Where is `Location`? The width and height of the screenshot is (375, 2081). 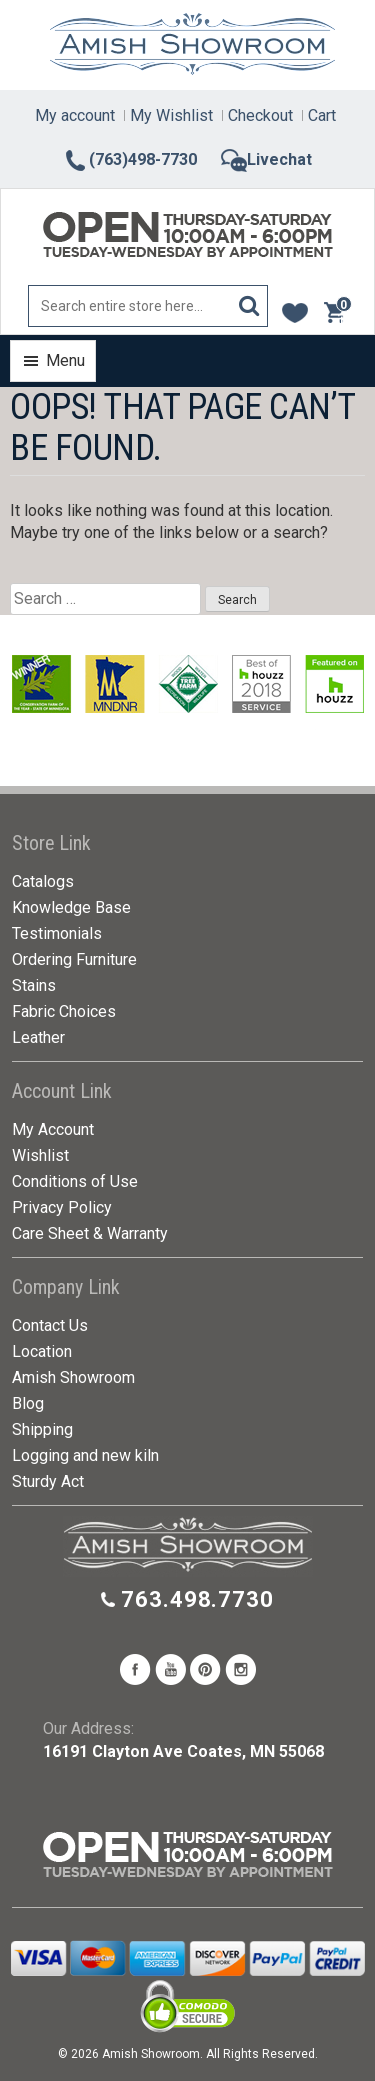 Location is located at coordinates (42, 1351).